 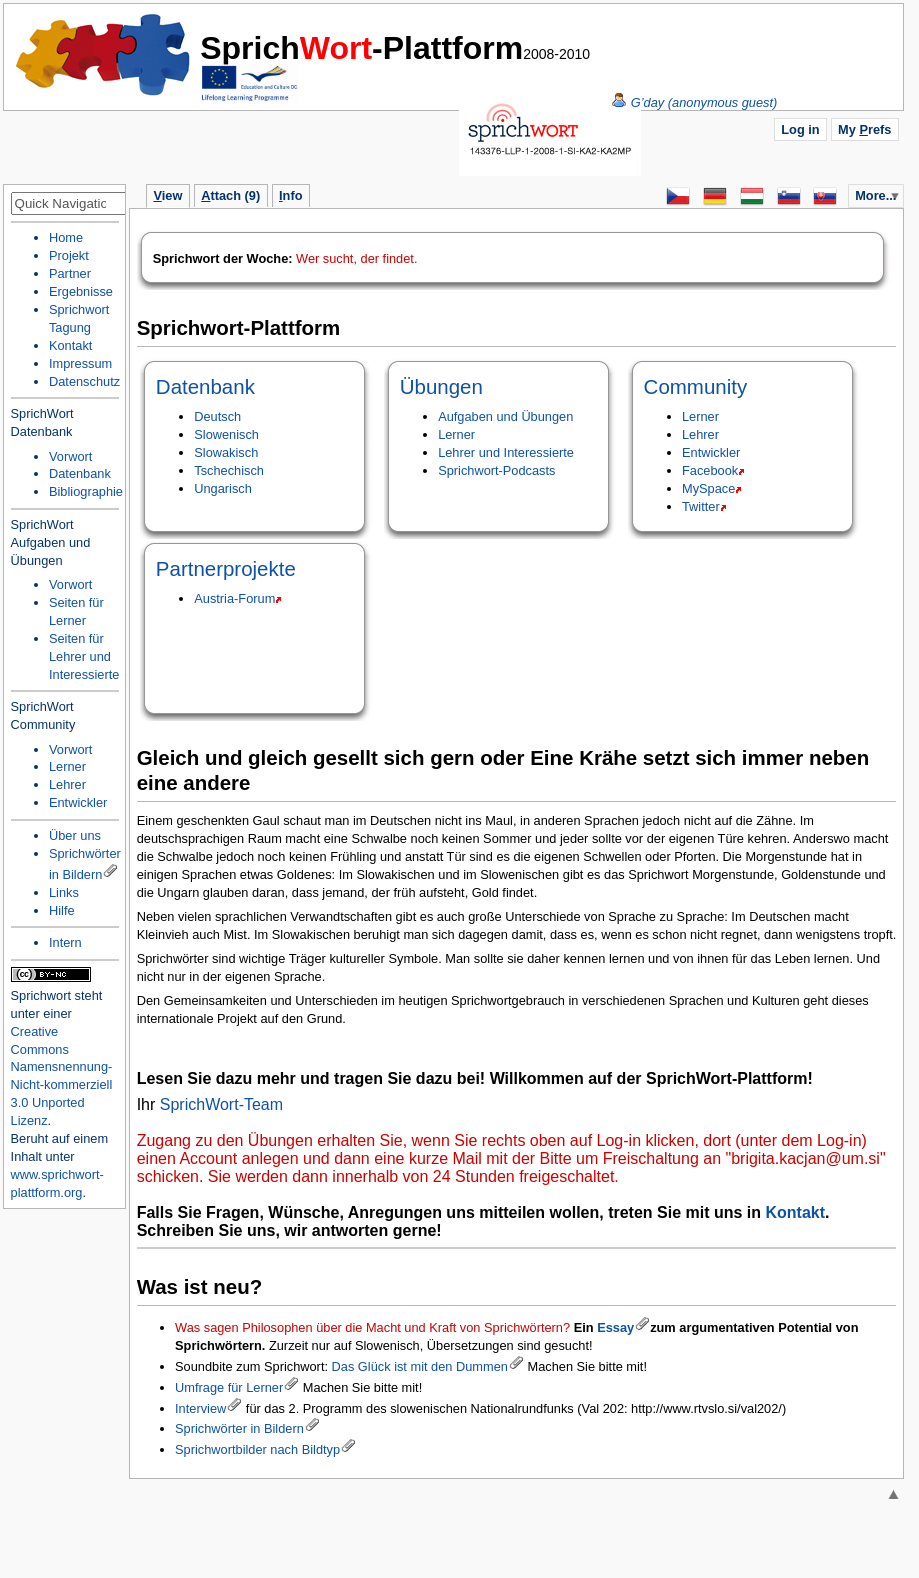 I want to click on Essay, so click(x=615, y=1327).